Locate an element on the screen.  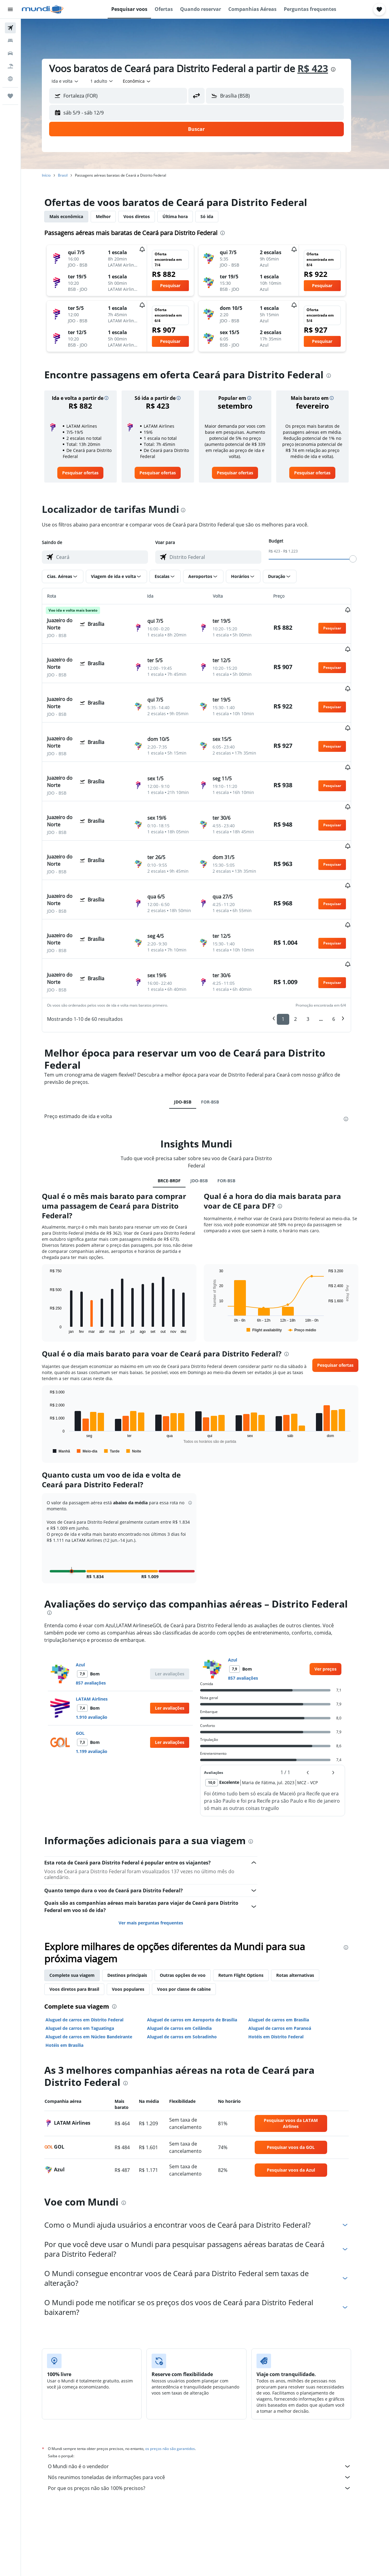
Voos diretos [tab] is located at coordinates (145, 216).